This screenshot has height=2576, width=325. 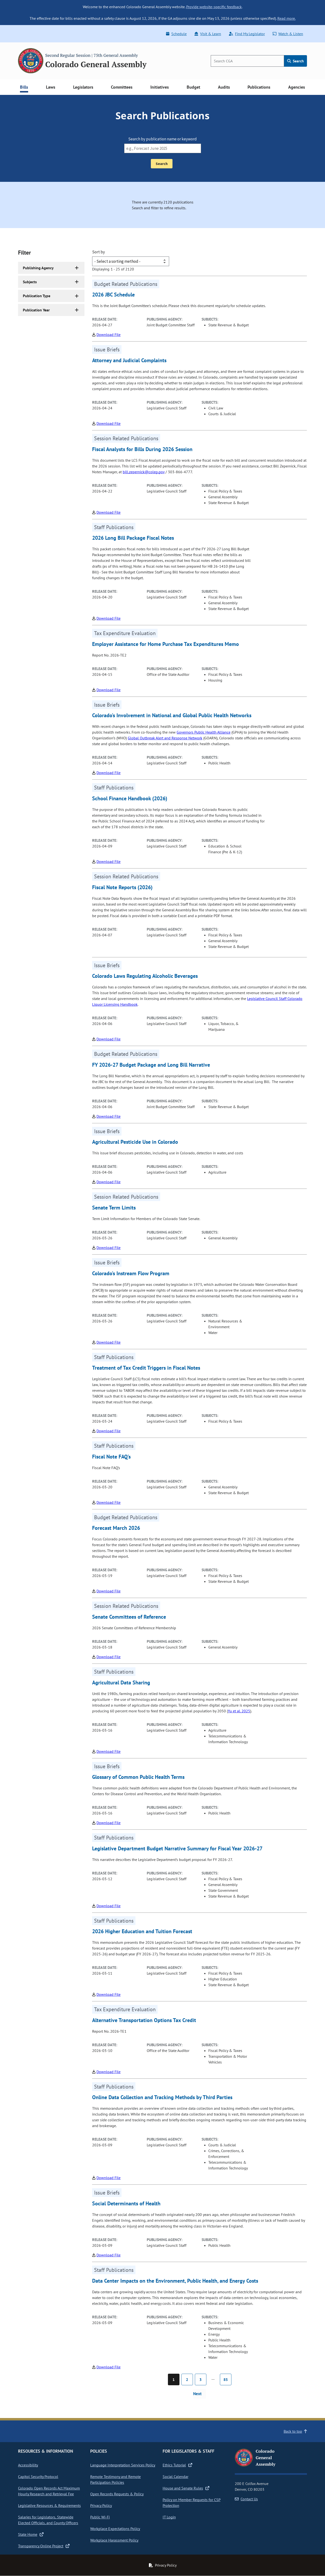 I want to click on 3 [Page 3], so click(x=200, y=2379).